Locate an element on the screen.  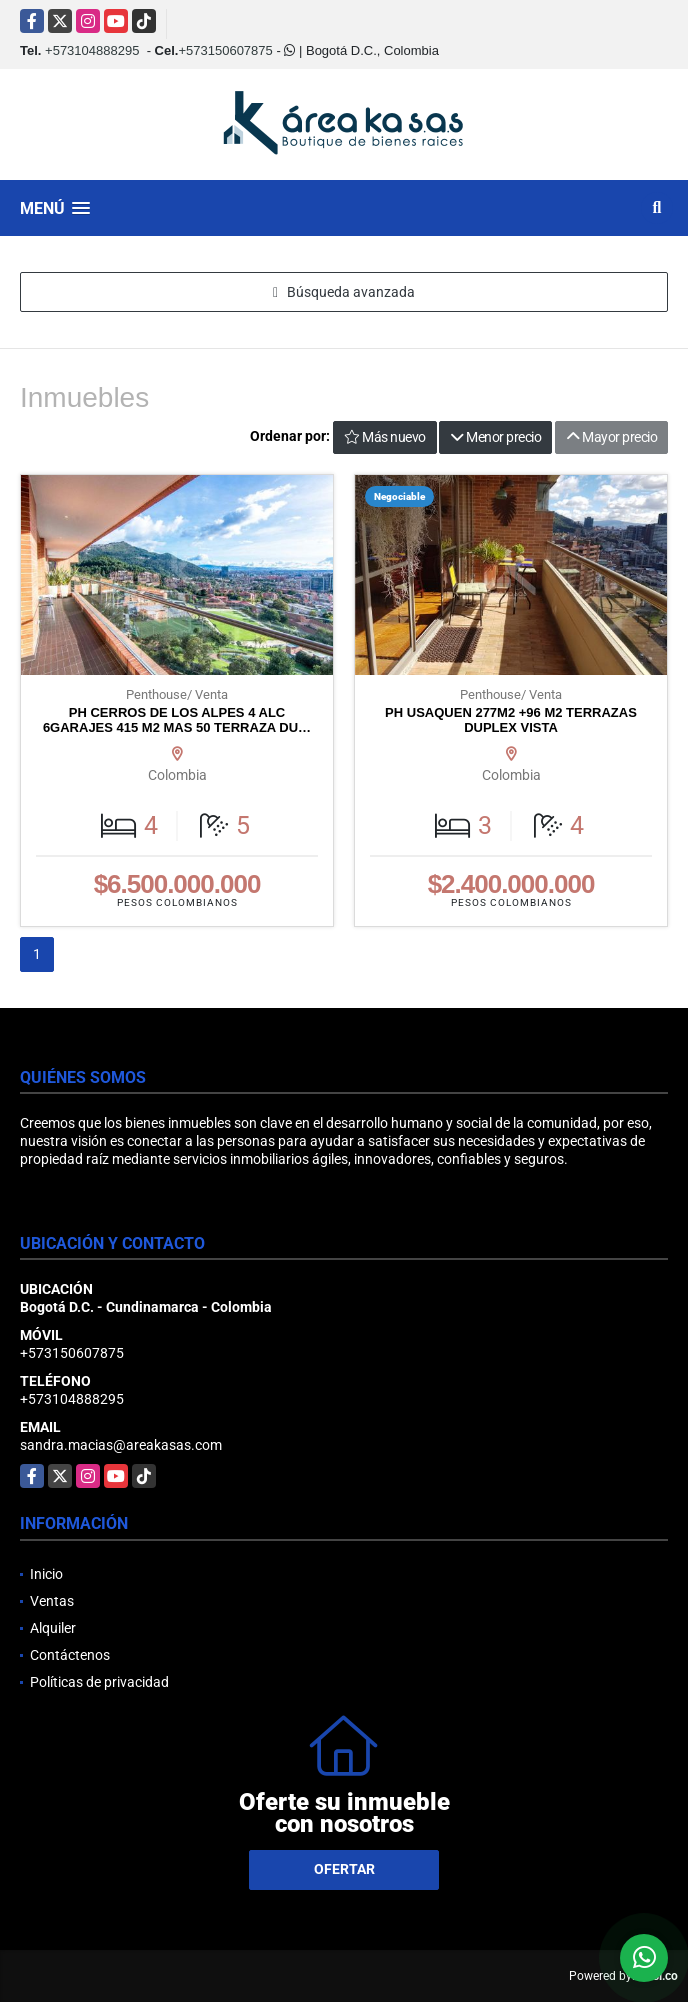
Contáctenos is located at coordinates (70, 1655).